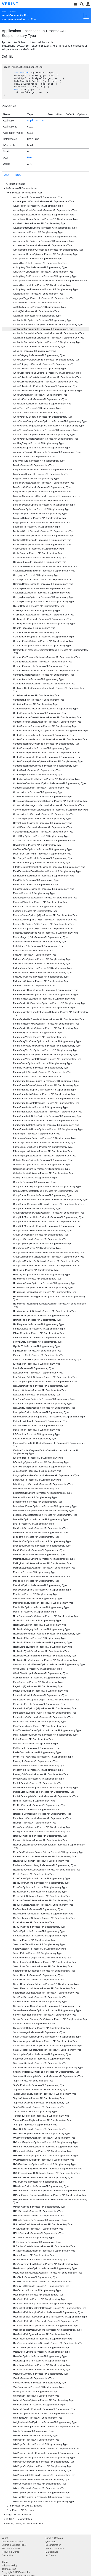  Describe the element at coordinates (48, 805) in the screenshot. I see `ConversationMessagesListOptions In-Process API Supplementary Type` at that location.